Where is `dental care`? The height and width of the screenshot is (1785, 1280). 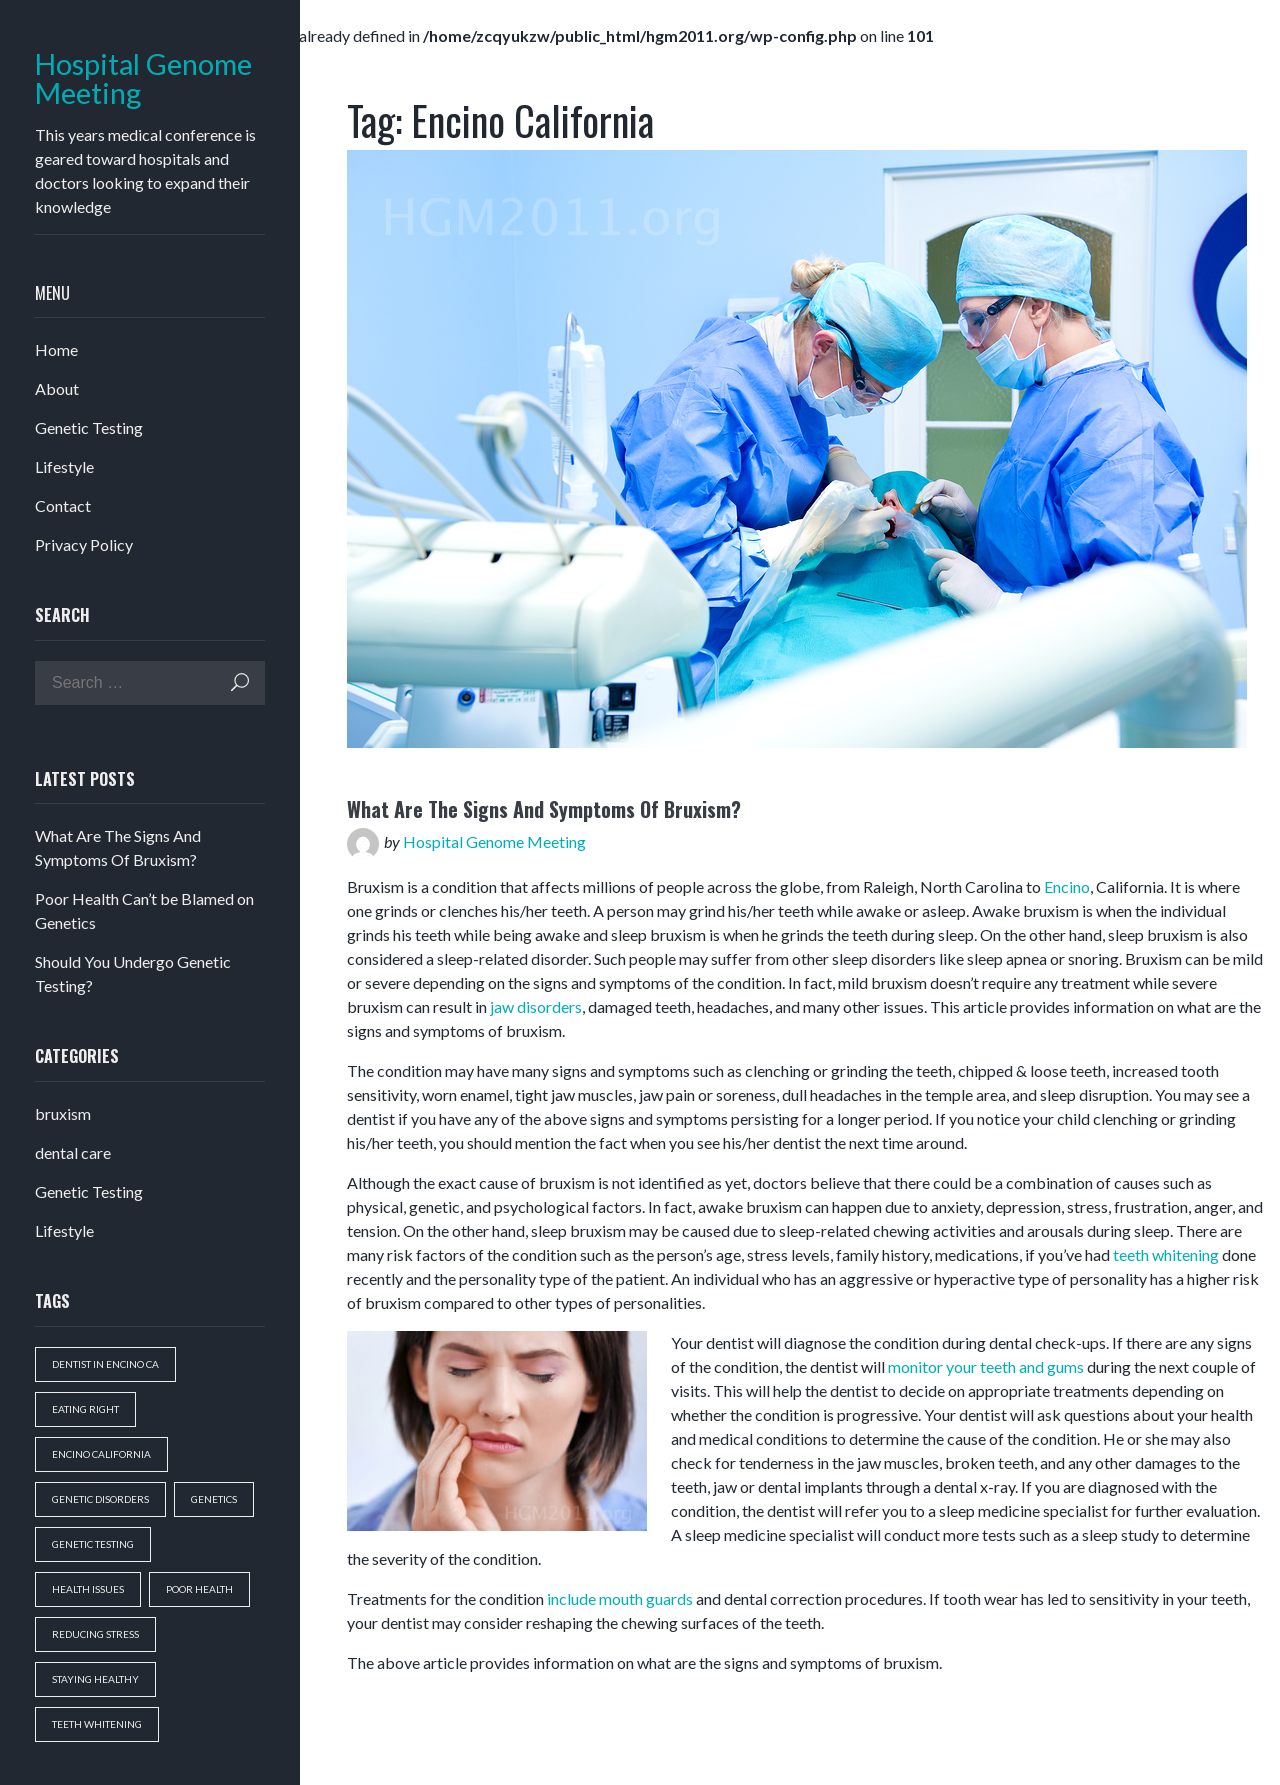 dental care is located at coordinates (73, 1152).